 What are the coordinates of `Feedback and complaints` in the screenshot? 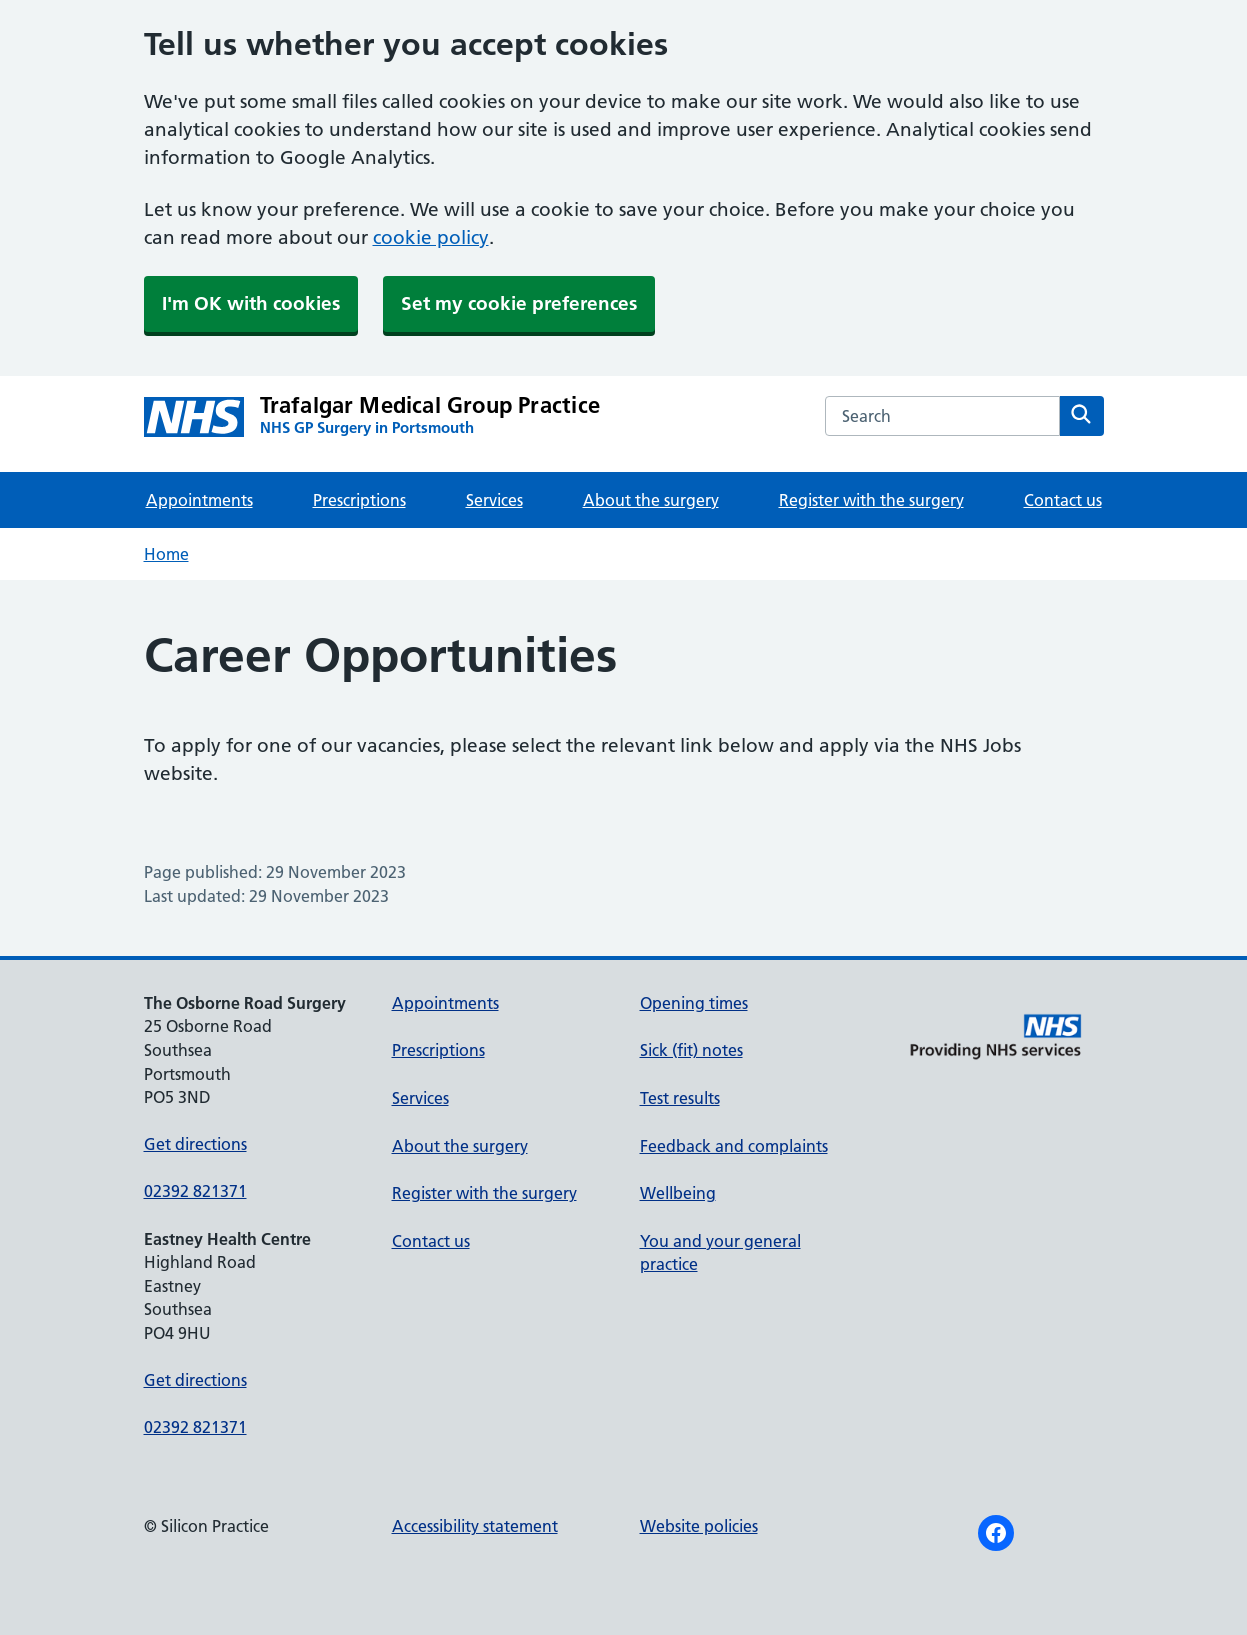 It's located at (734, 1146).